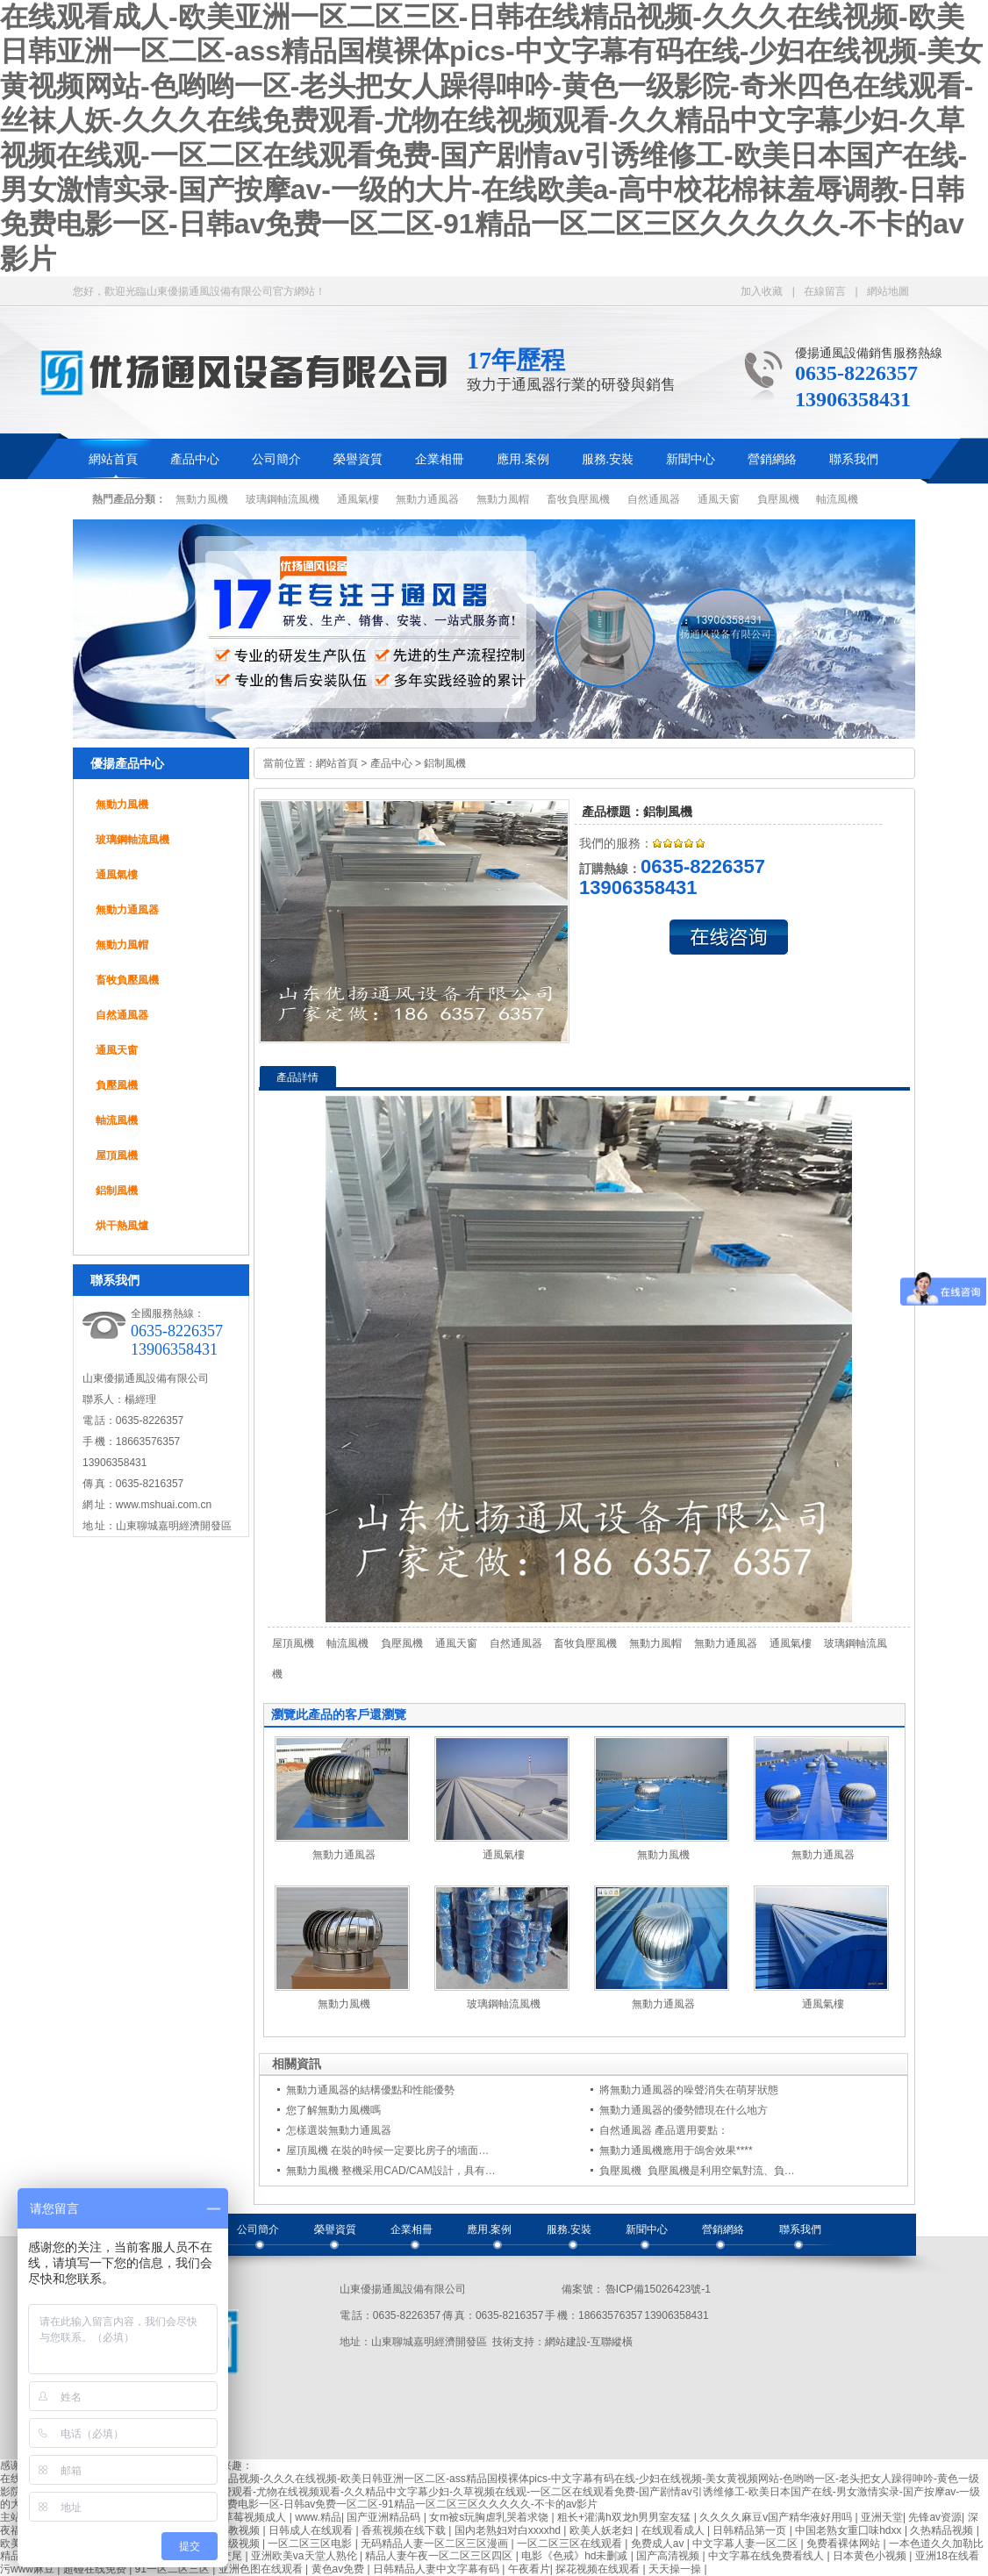 The width and height of the screenshot is (988, 2576). I want to click on 無動力通風器, so click(427, 499).